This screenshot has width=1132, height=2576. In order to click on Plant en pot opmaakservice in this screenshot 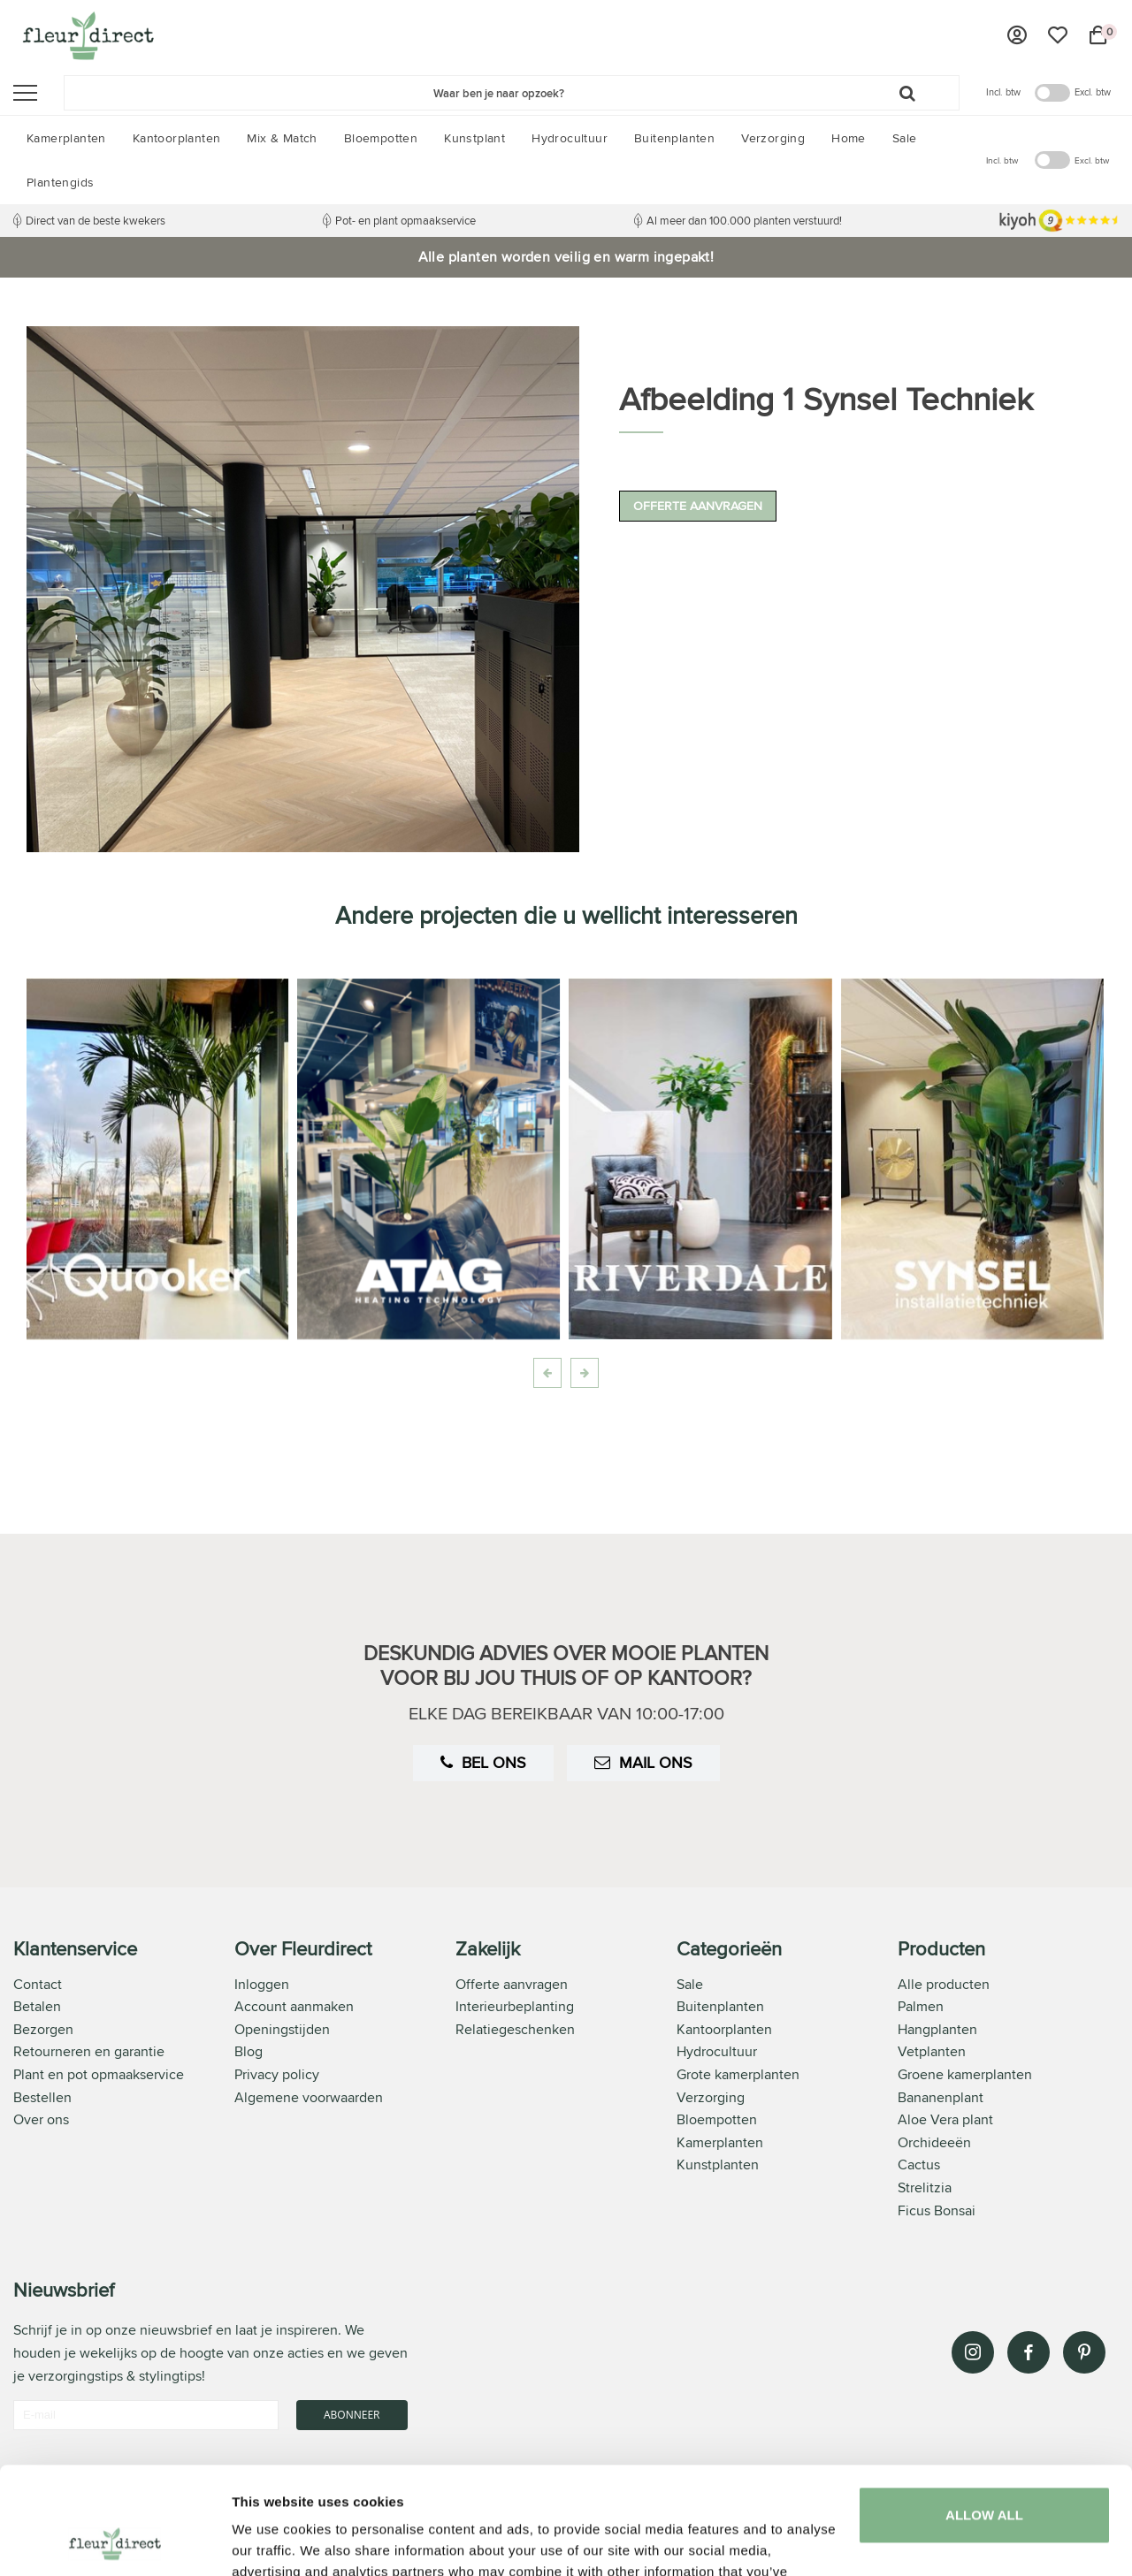, I will do `click(98, 2074)`.